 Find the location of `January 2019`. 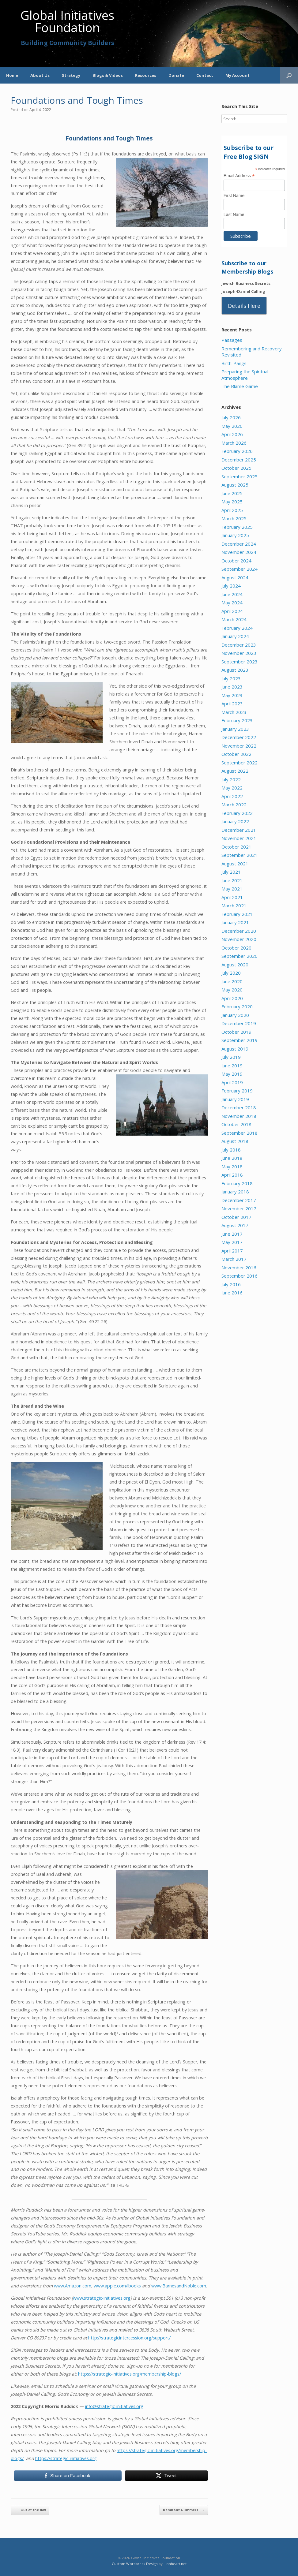

January 2019 is located at coordinates (235, 1099).